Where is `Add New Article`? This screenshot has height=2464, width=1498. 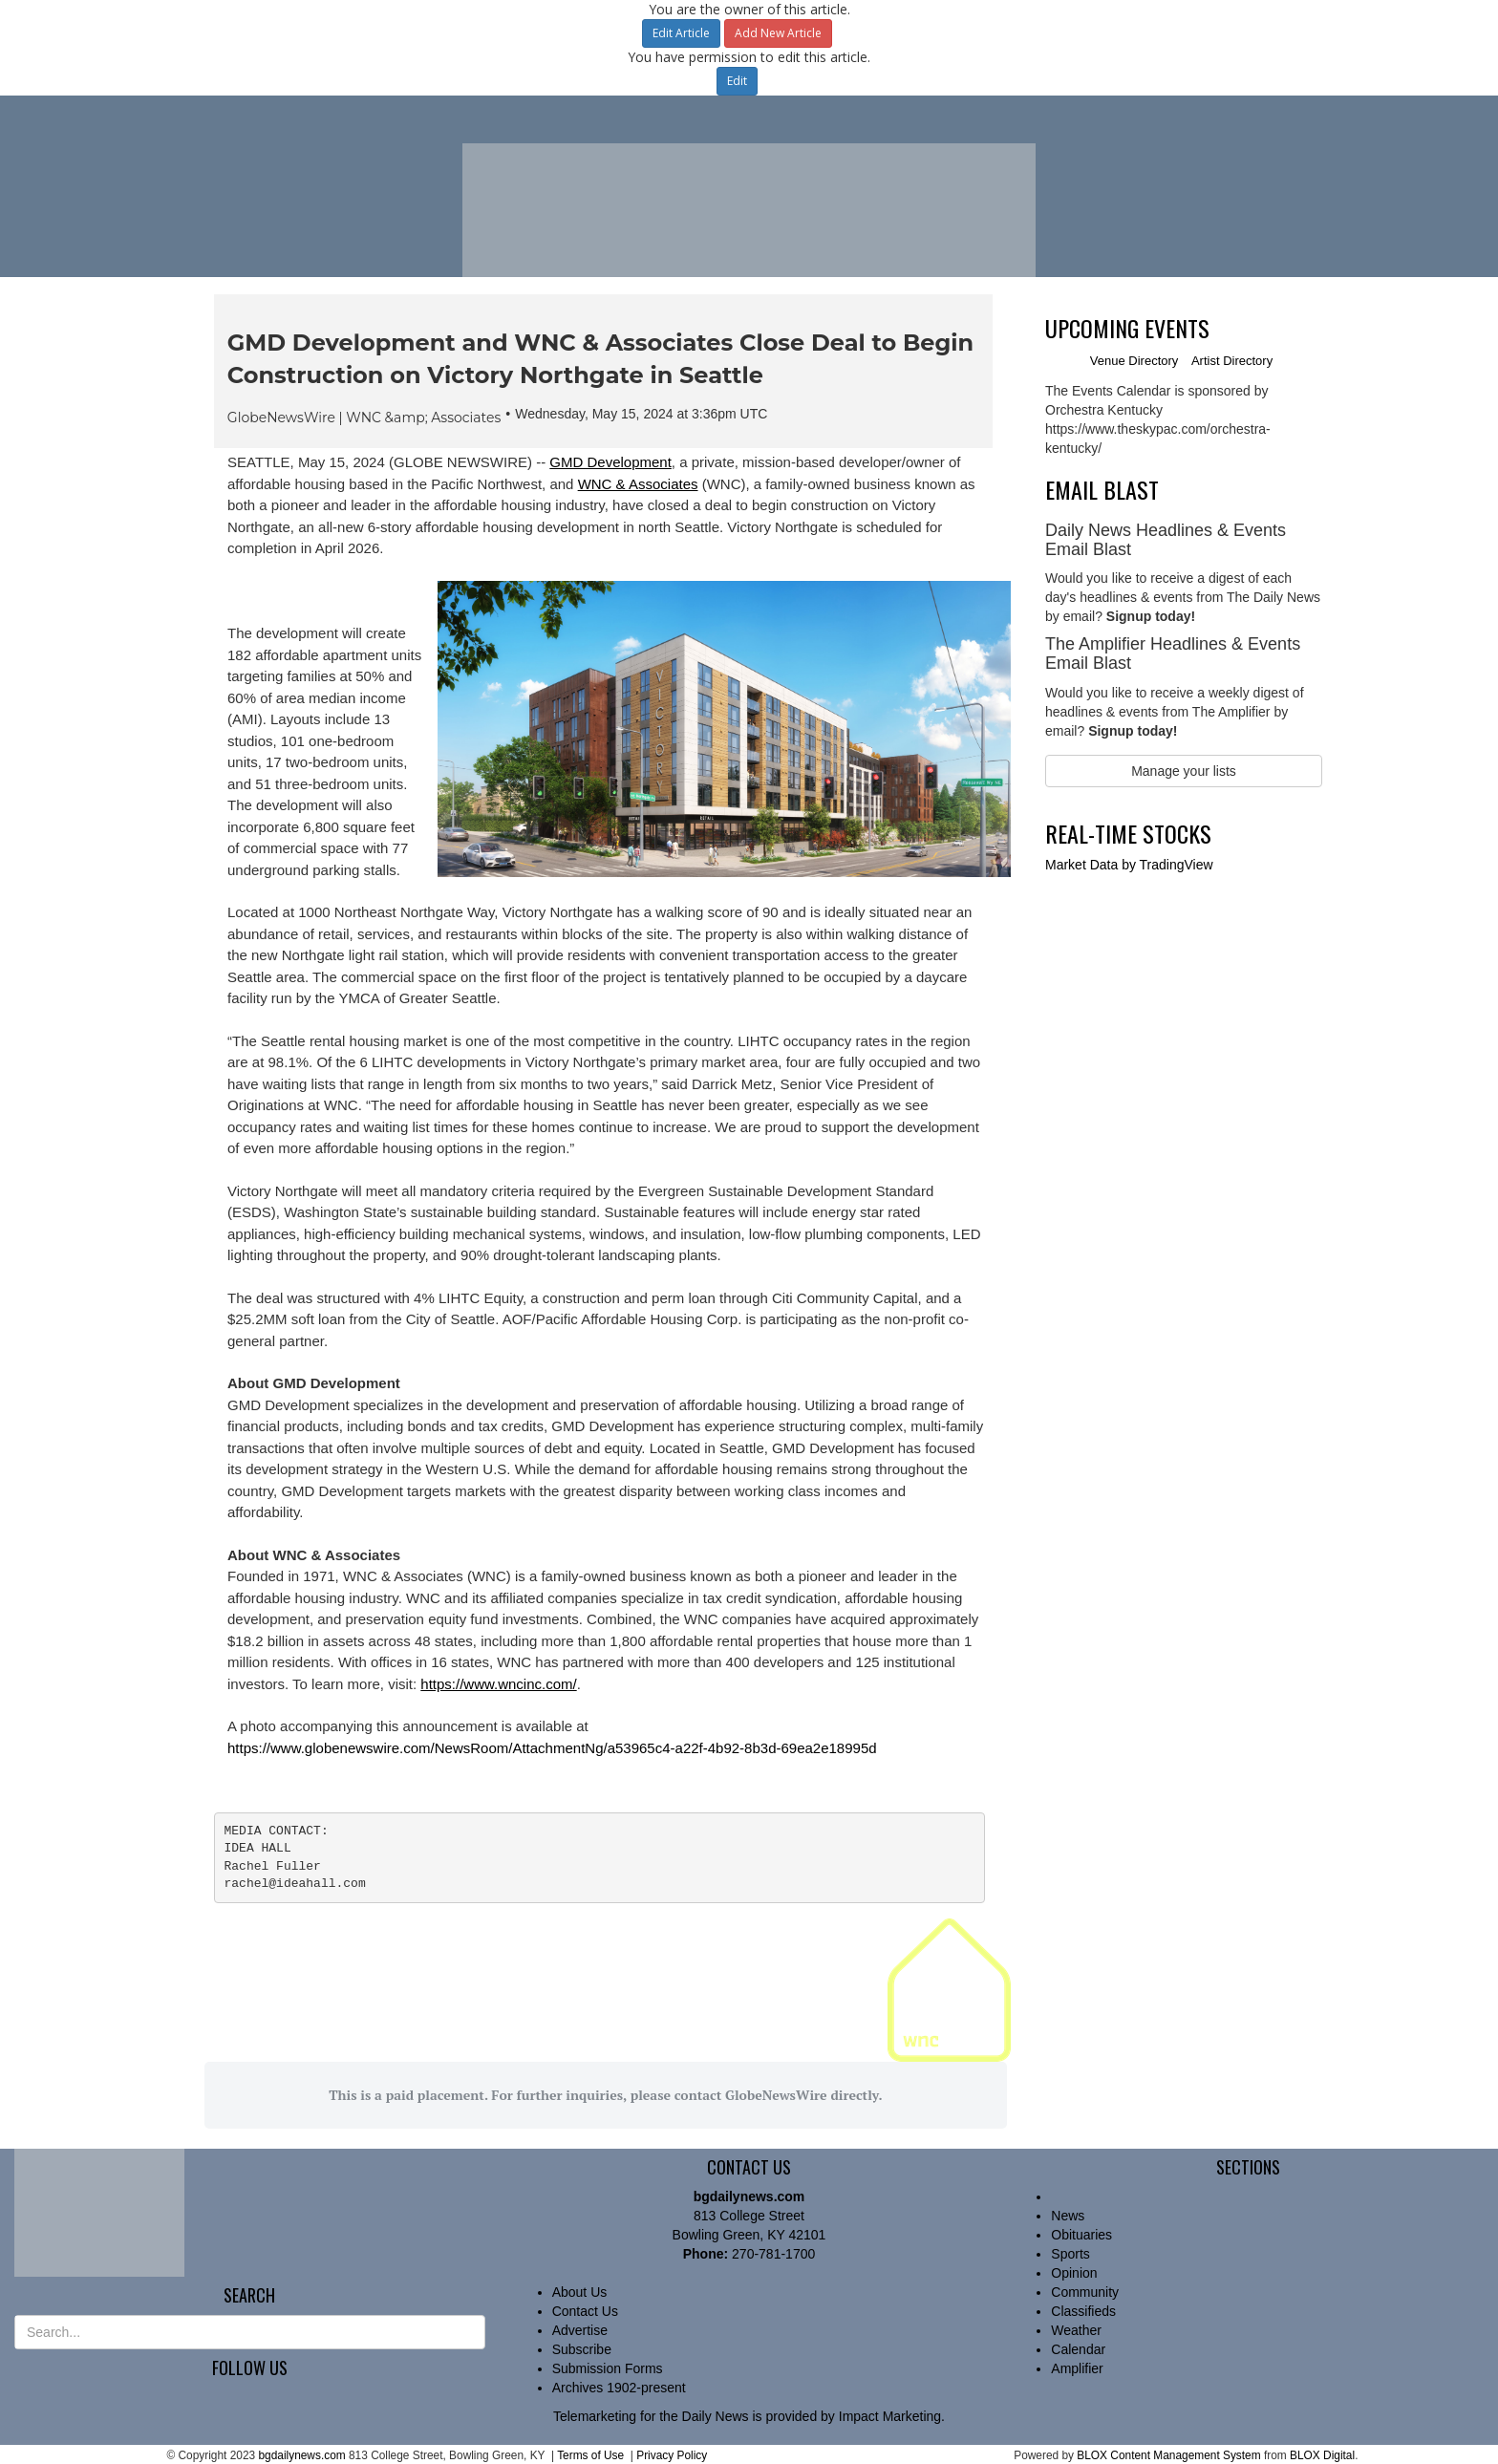
Add New Article is located at coordinates (778, 33).